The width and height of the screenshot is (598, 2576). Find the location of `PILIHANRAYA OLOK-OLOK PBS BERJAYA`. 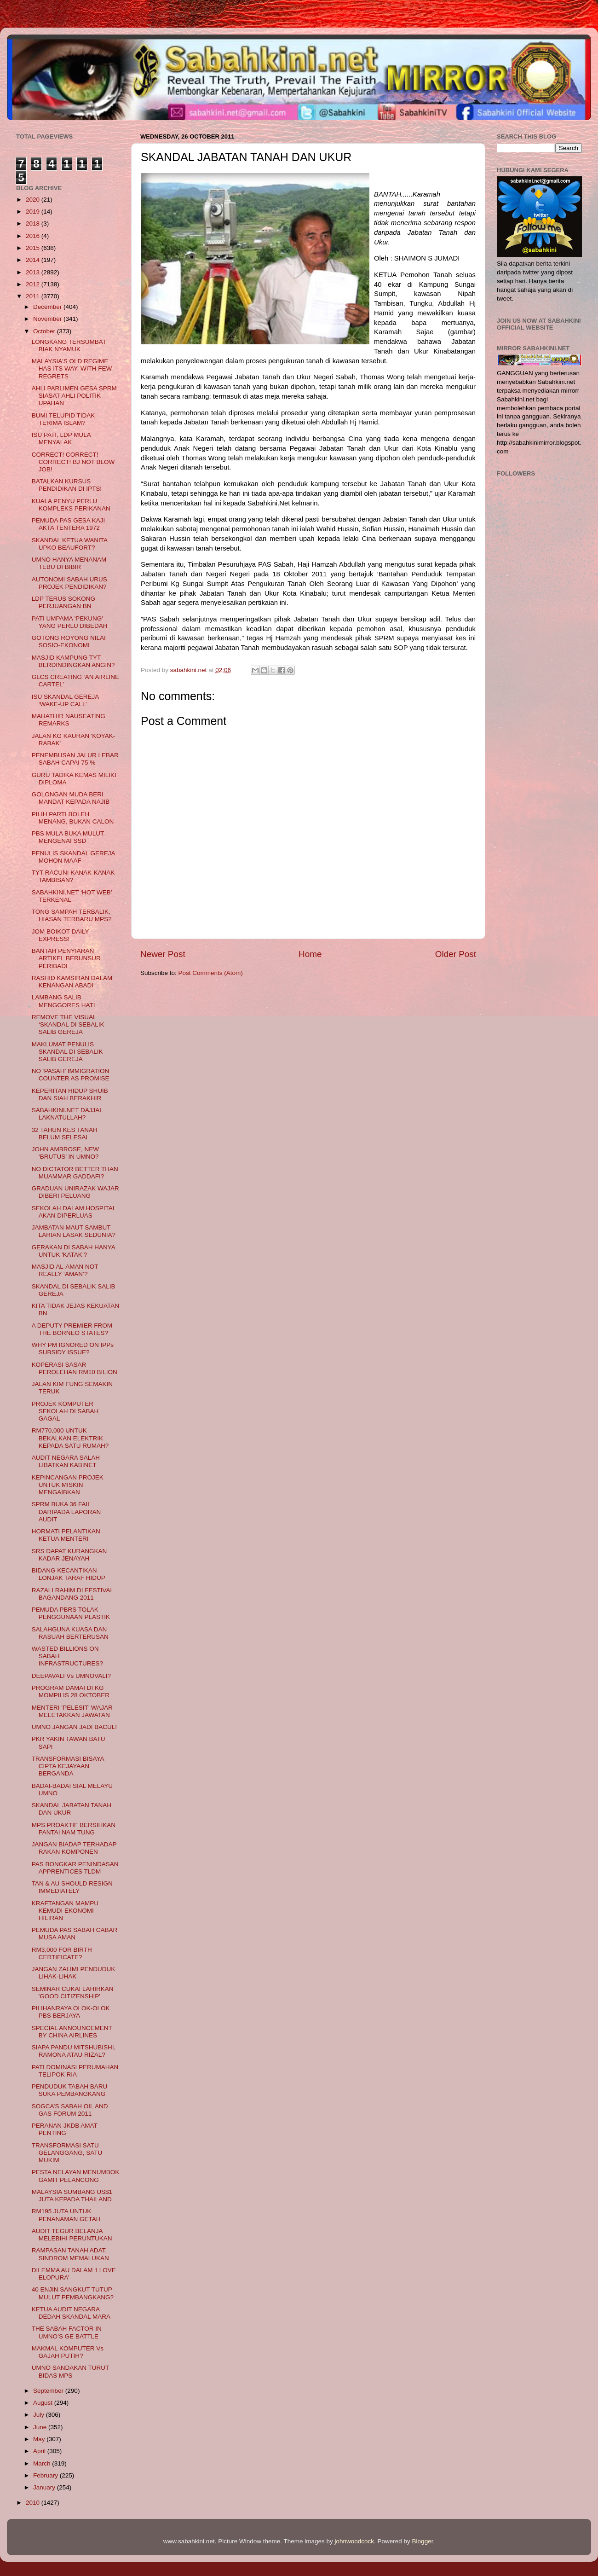

PILIHANRAYA OLOK-OLOK PBS BERJAYA is located at coordinates (71, 2012).